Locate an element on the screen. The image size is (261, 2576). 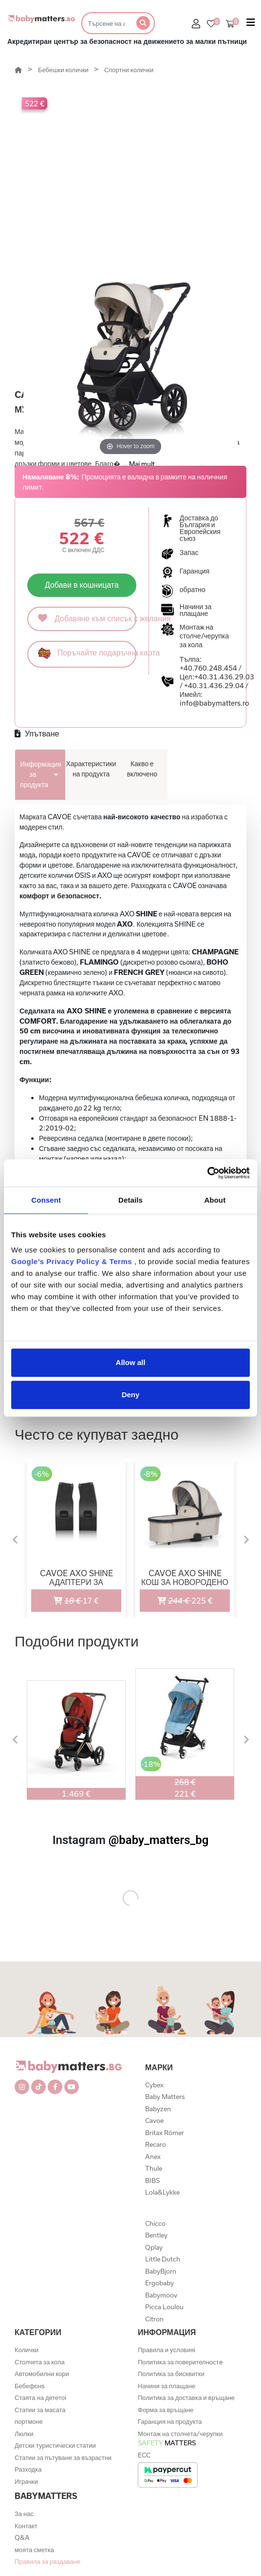
@baby_matters_bg [@baby_matters_bg (Opens in a new tab)] is located at coordinates (159, 1840).